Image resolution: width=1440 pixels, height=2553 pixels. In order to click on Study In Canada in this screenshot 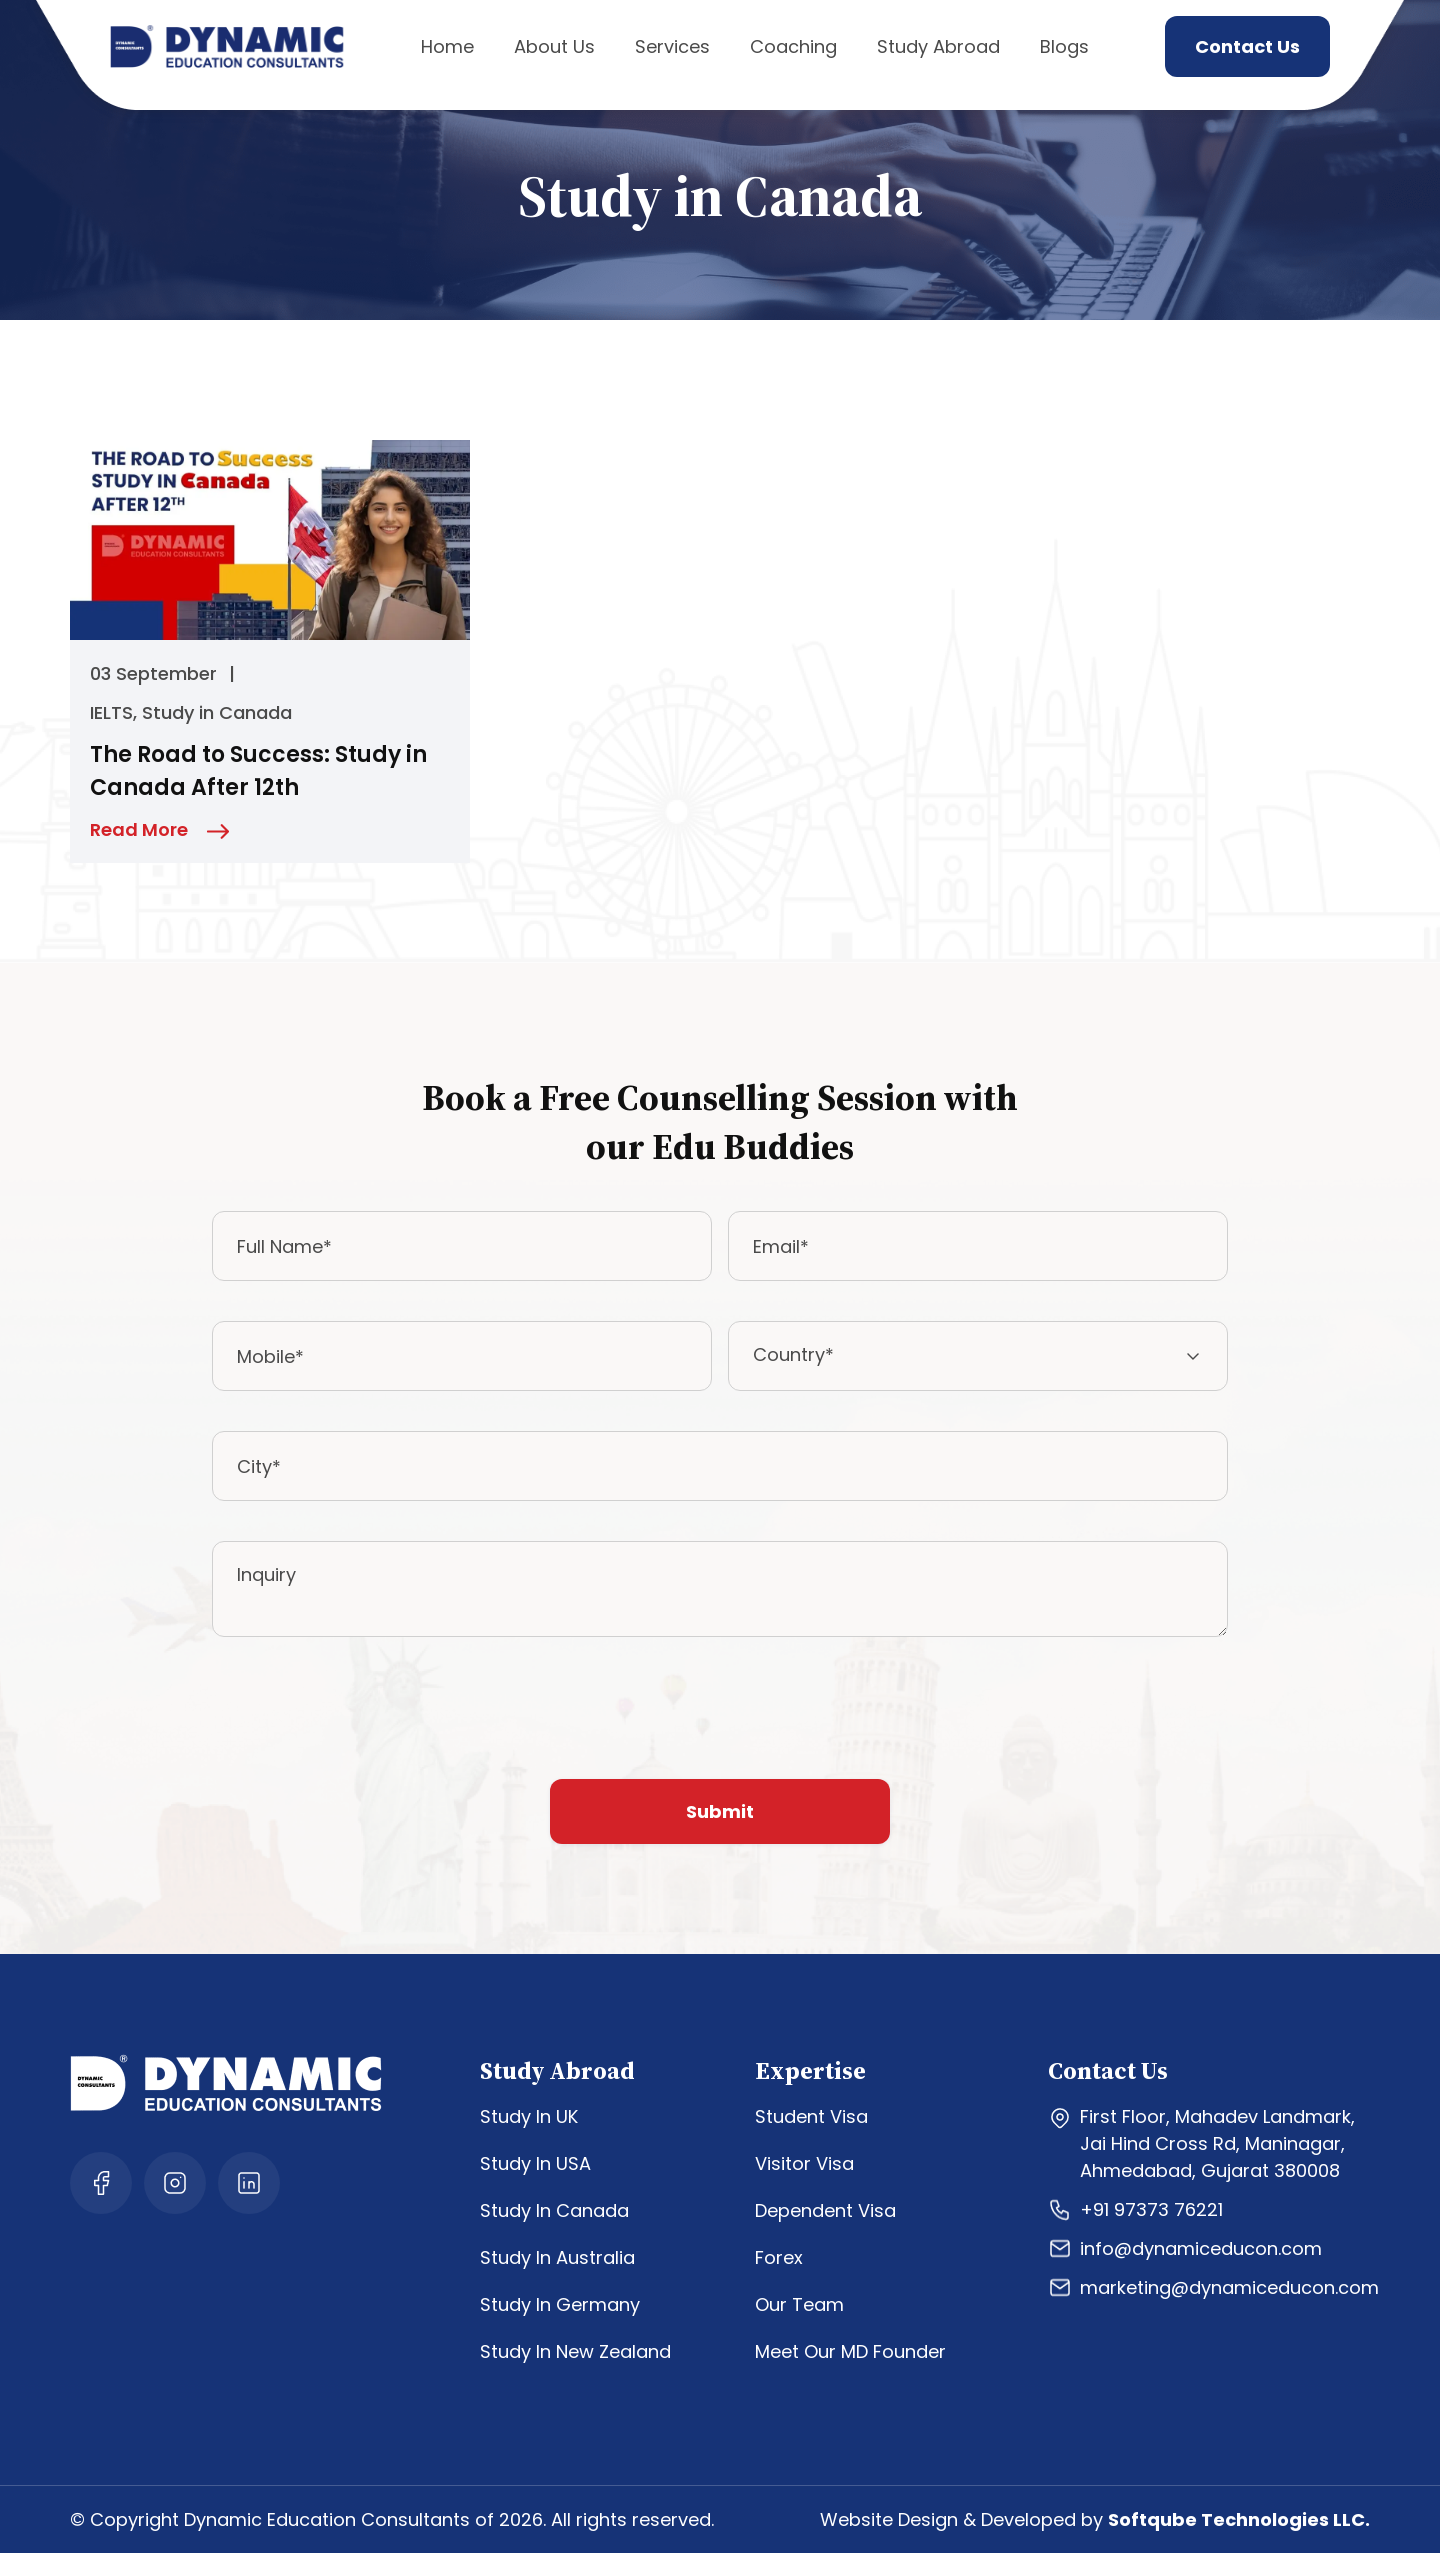, I will do `click(554, 2210)`.